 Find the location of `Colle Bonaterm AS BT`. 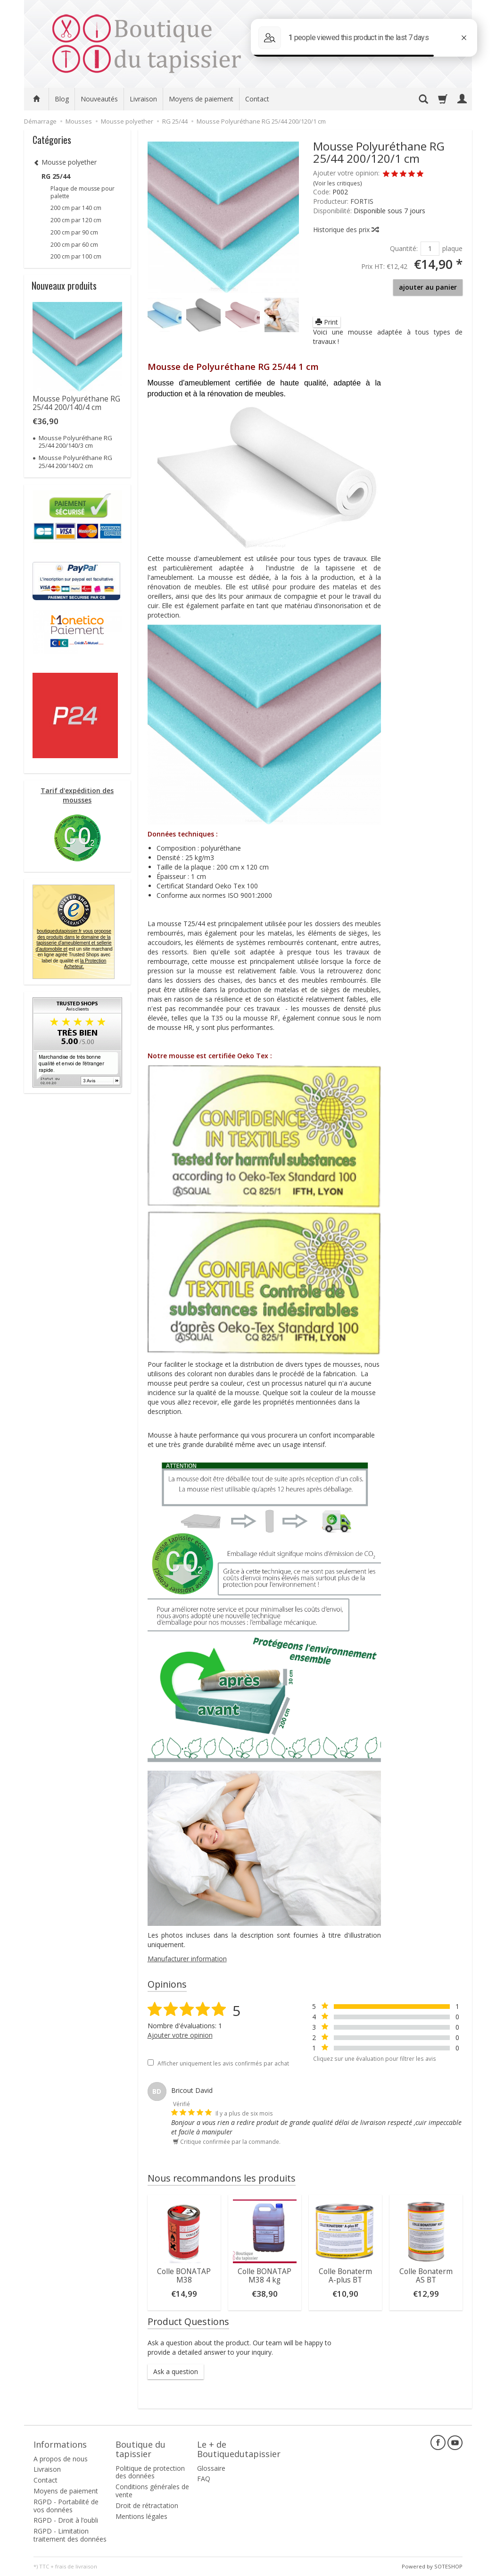

Colle Bonaterm AS BT is located at coordinates (426, 2276).